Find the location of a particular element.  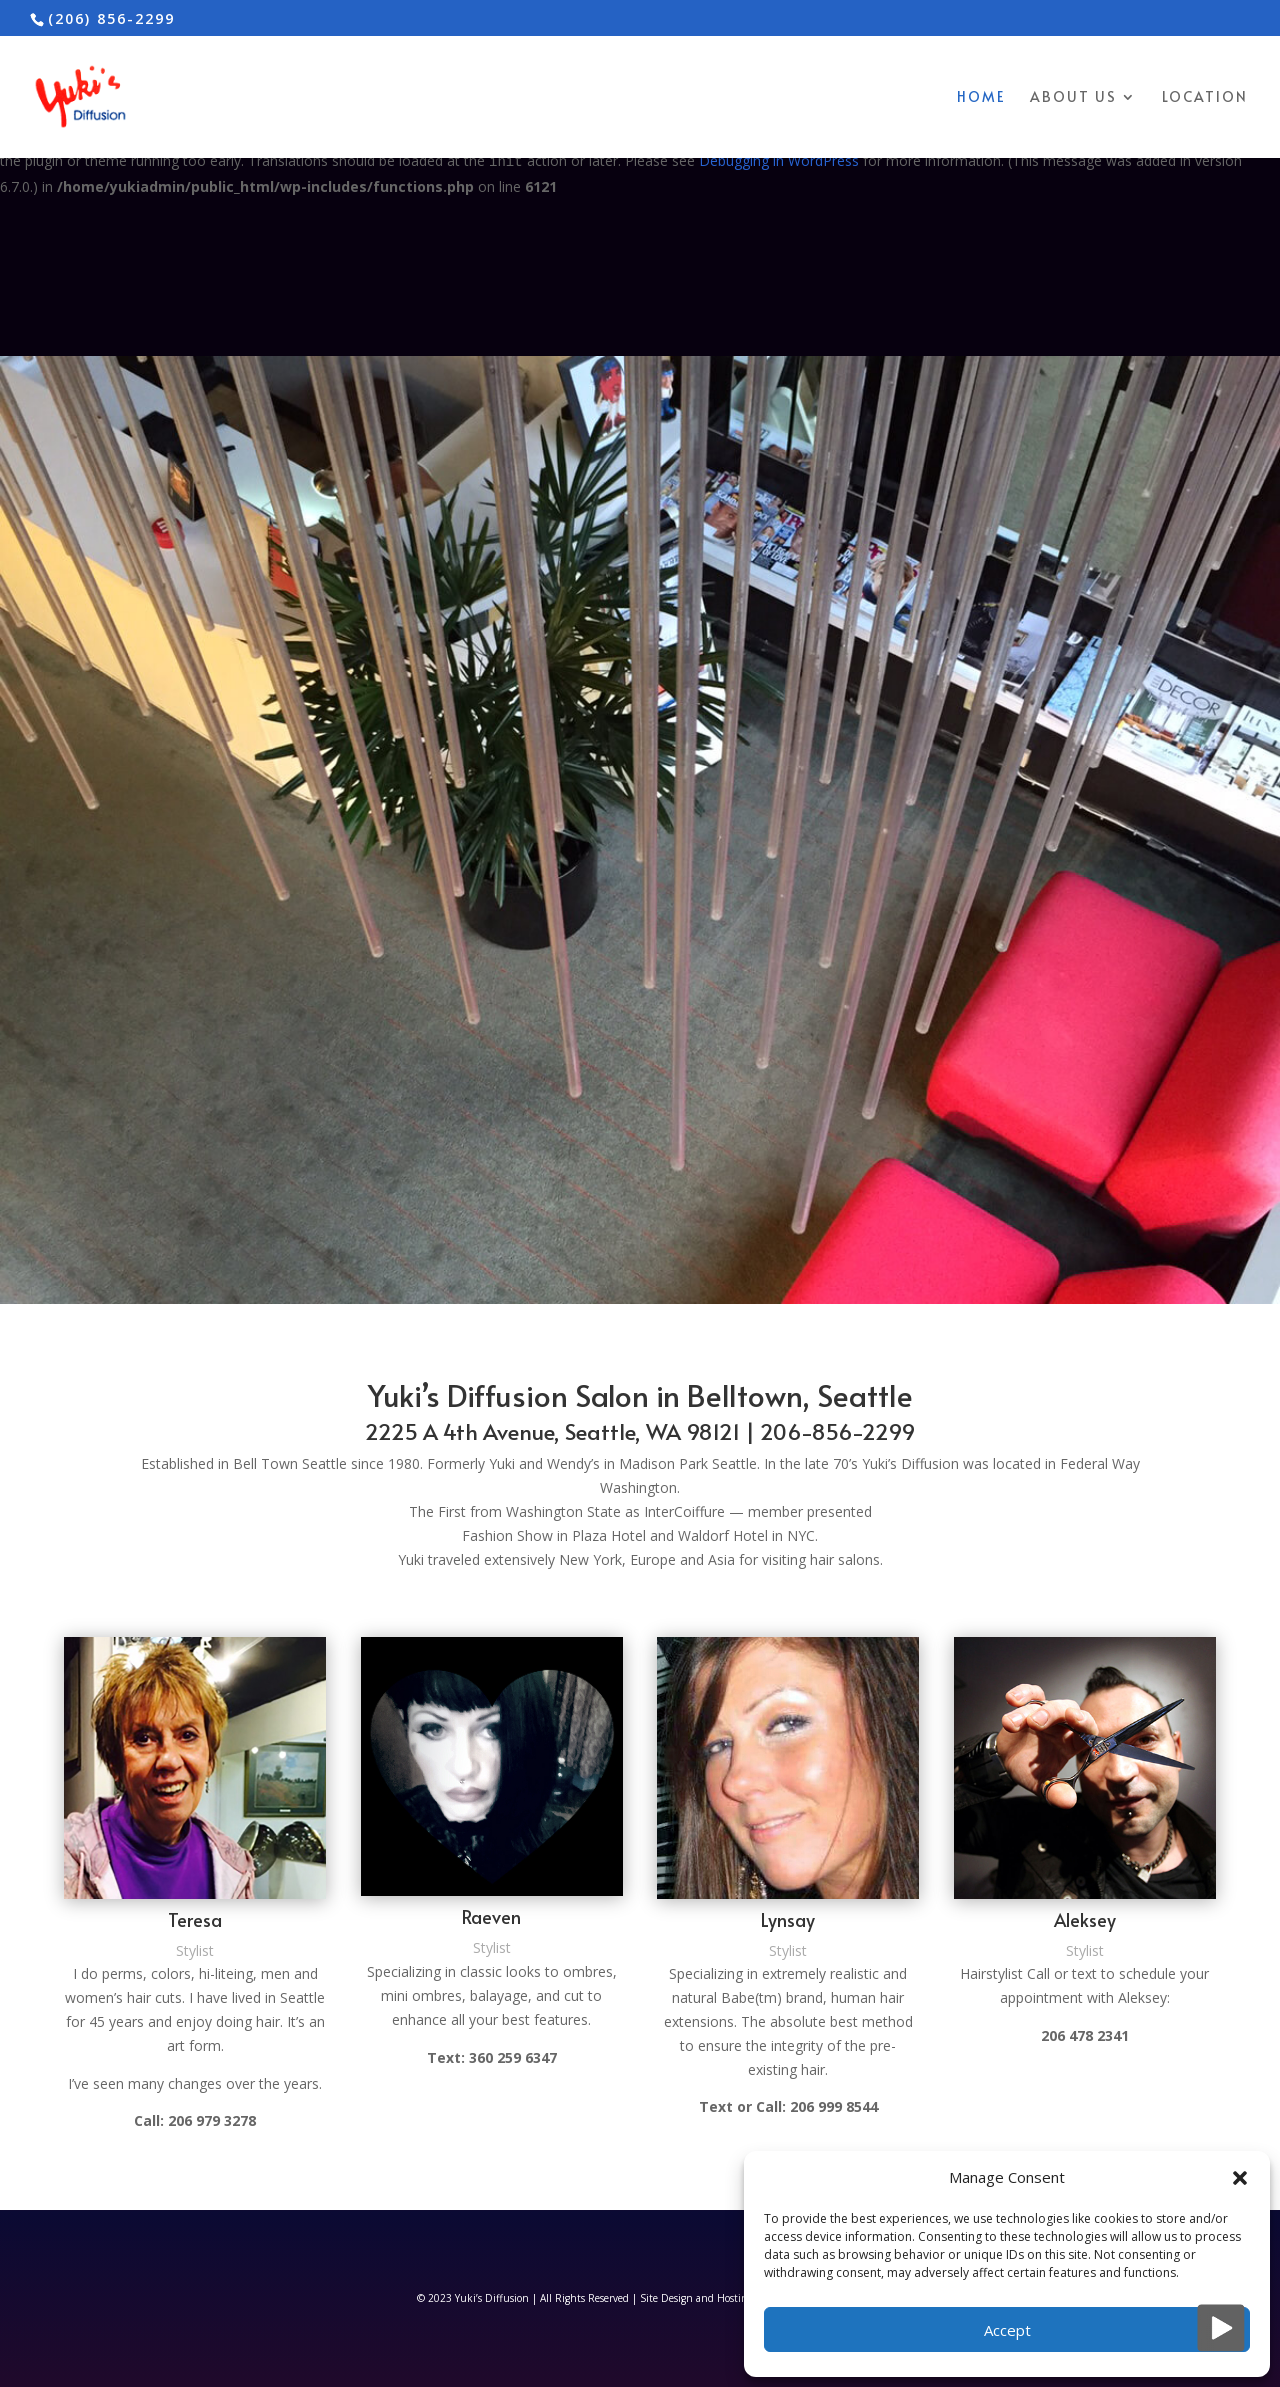

Home is located at coordinates (981, 98).